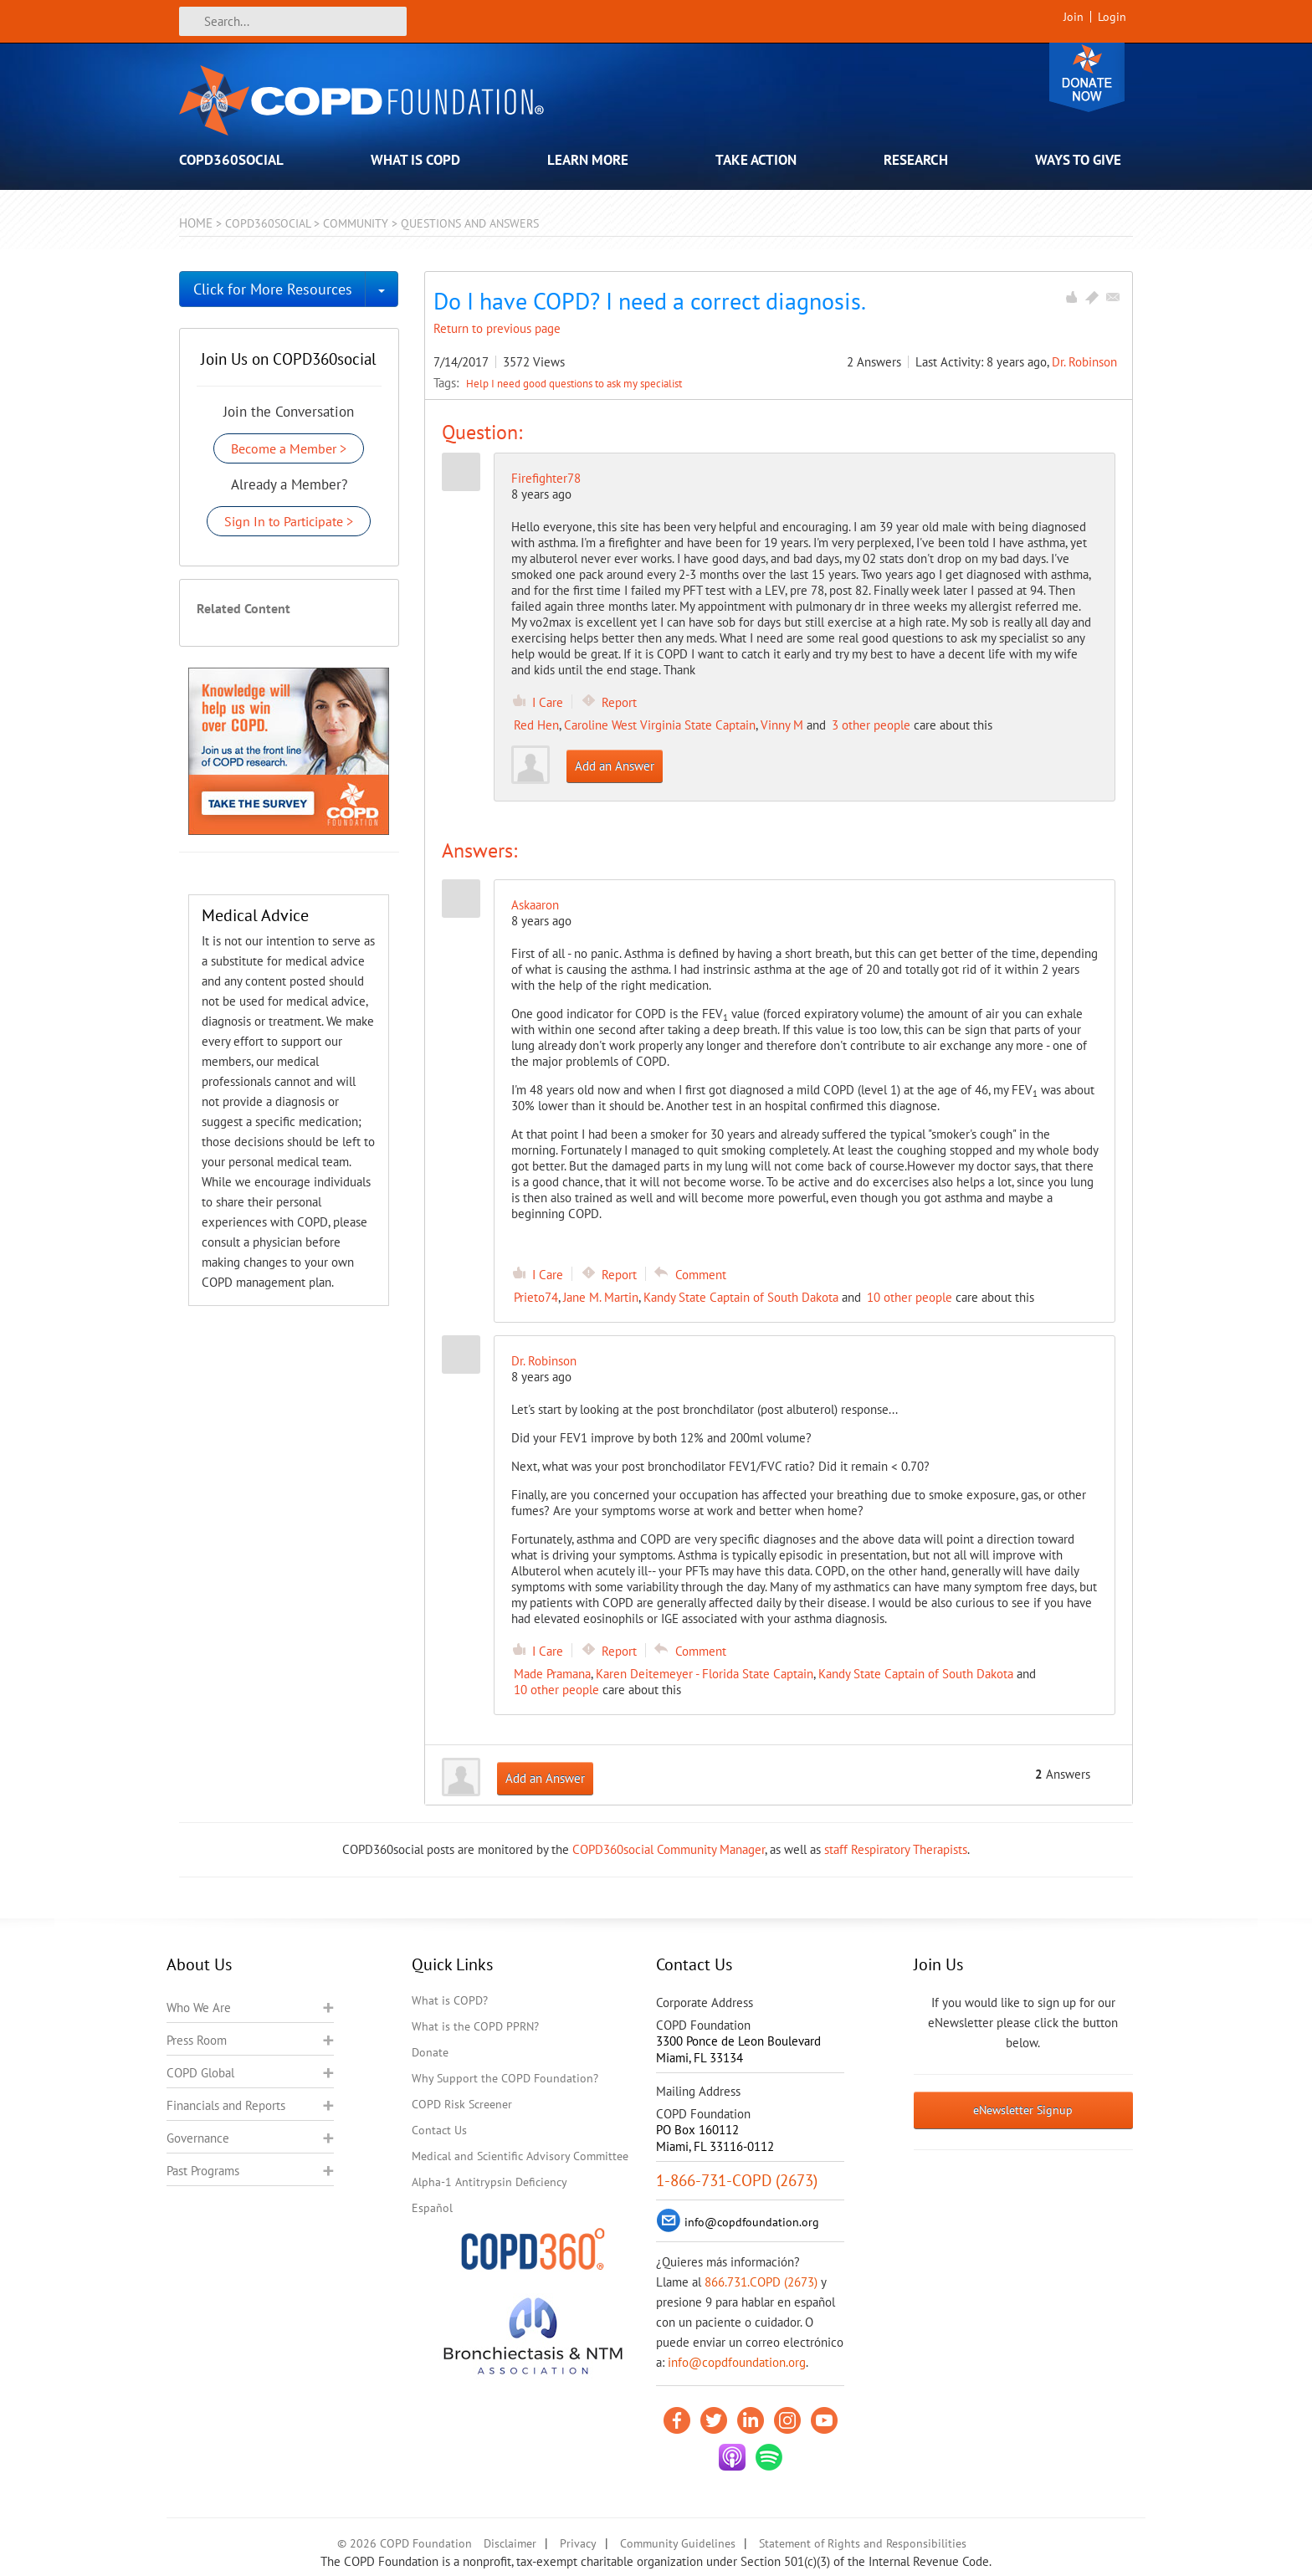  I want to click on Past Programs, so click(203, 2171).